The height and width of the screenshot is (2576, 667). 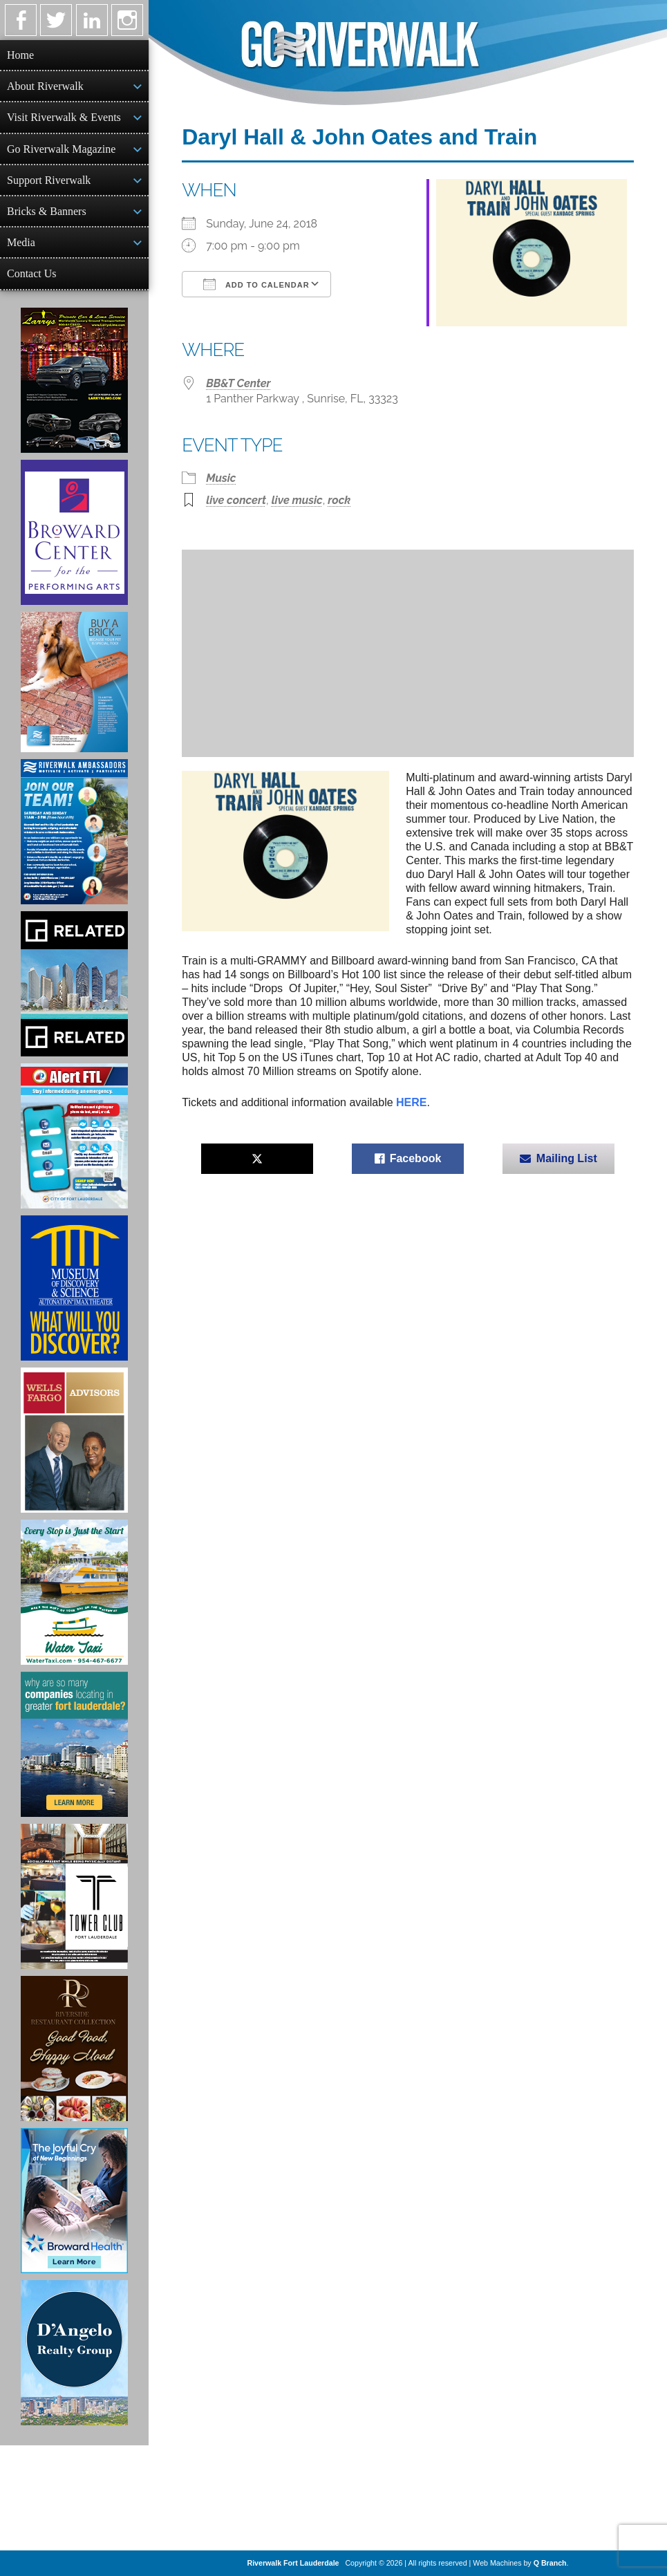 What do you see at coordinates (21, 242) in the screenshot?
I see `Media` at bounding box center [21, 242].